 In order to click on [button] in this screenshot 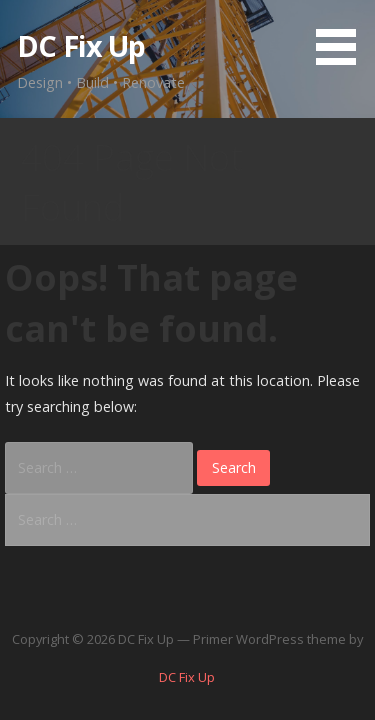, I will do `click(343, 36)`.